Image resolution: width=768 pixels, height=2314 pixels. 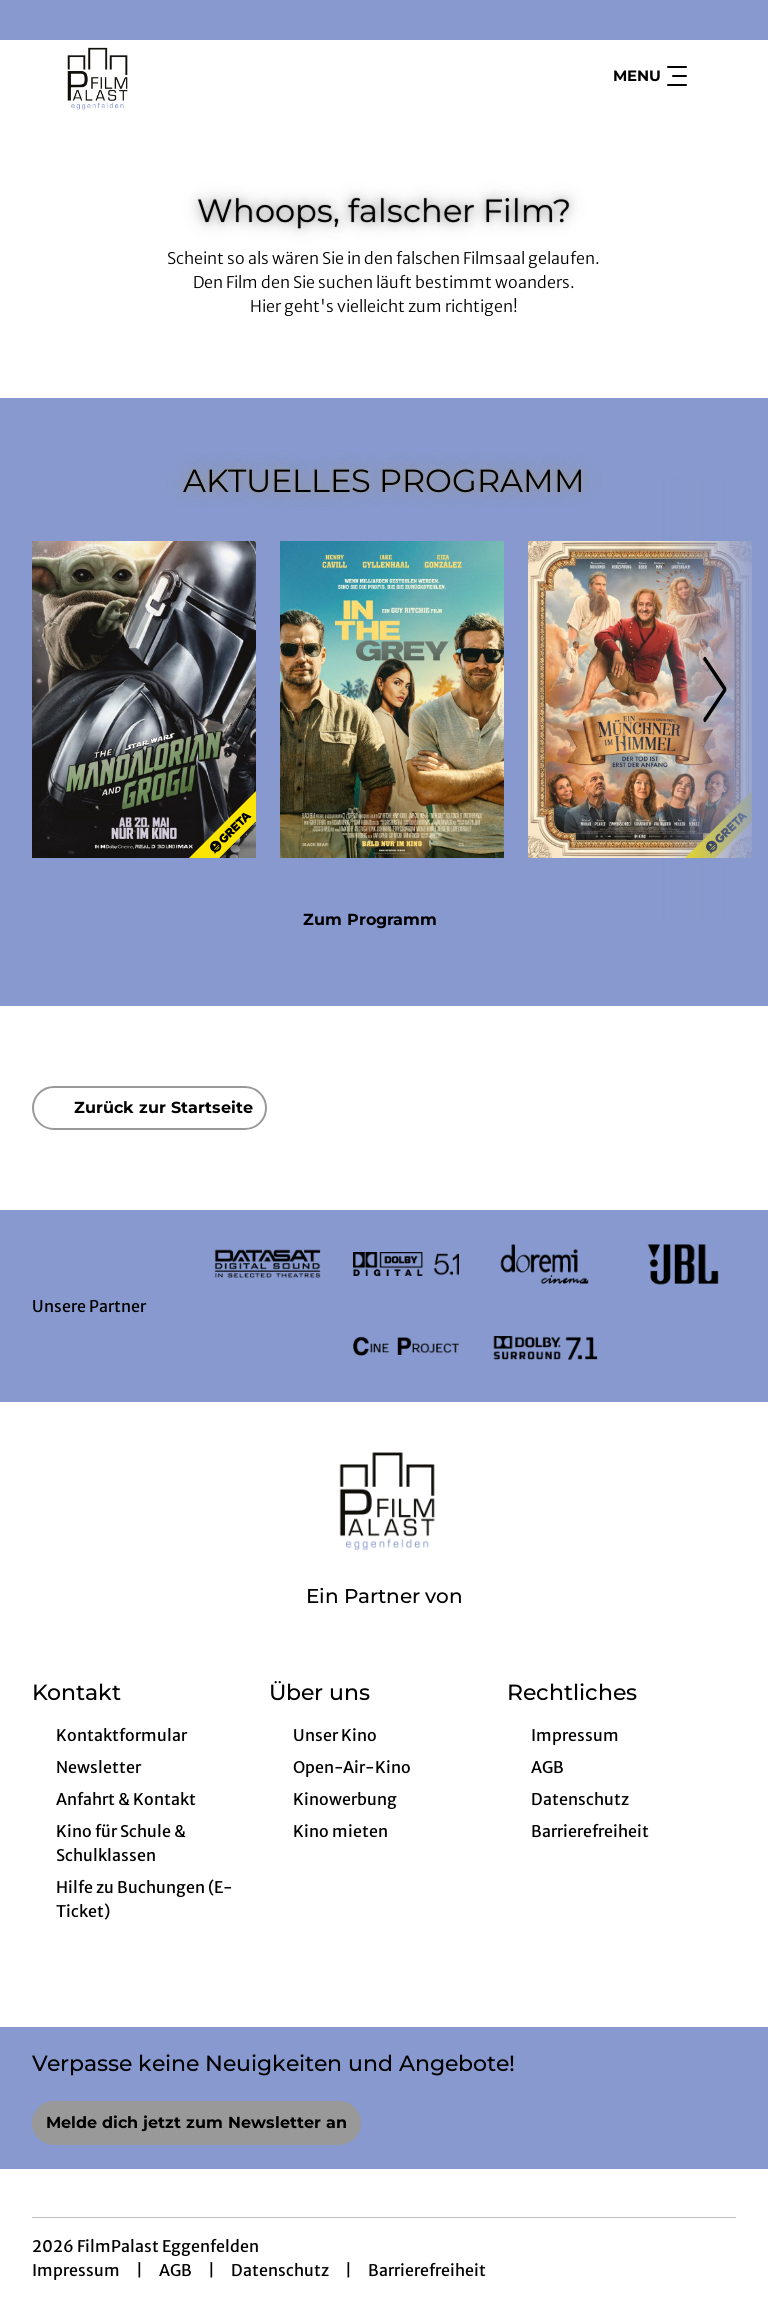 What do you see at coordinates (650, 76) in the screenshot?
I see `Menu [Navigation öffnen und schließen]` at bounding box center [650, 76].